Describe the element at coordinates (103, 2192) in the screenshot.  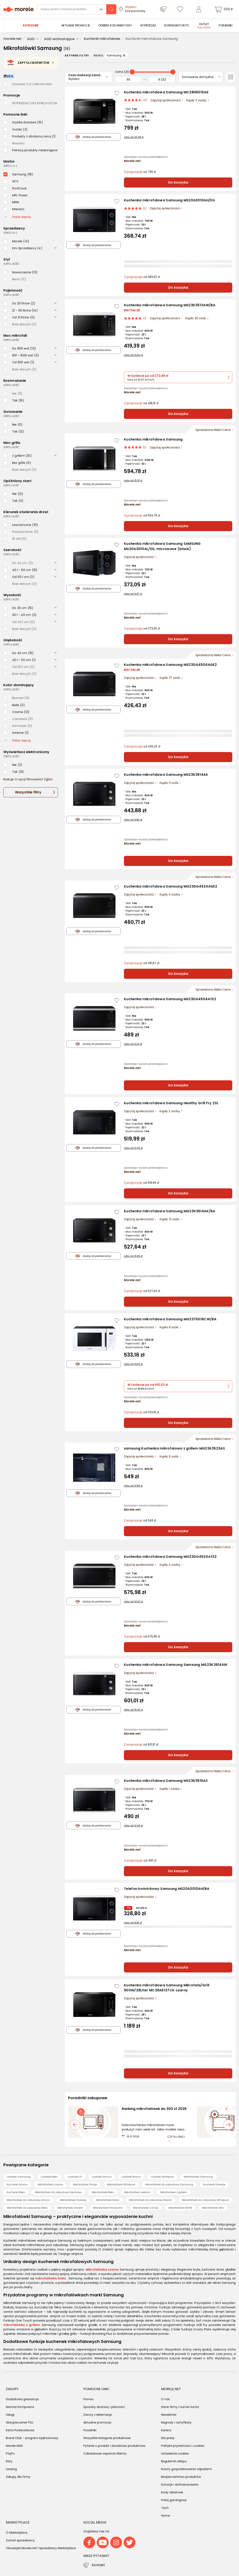
I see `Mikrofalówki Beko` at that location.